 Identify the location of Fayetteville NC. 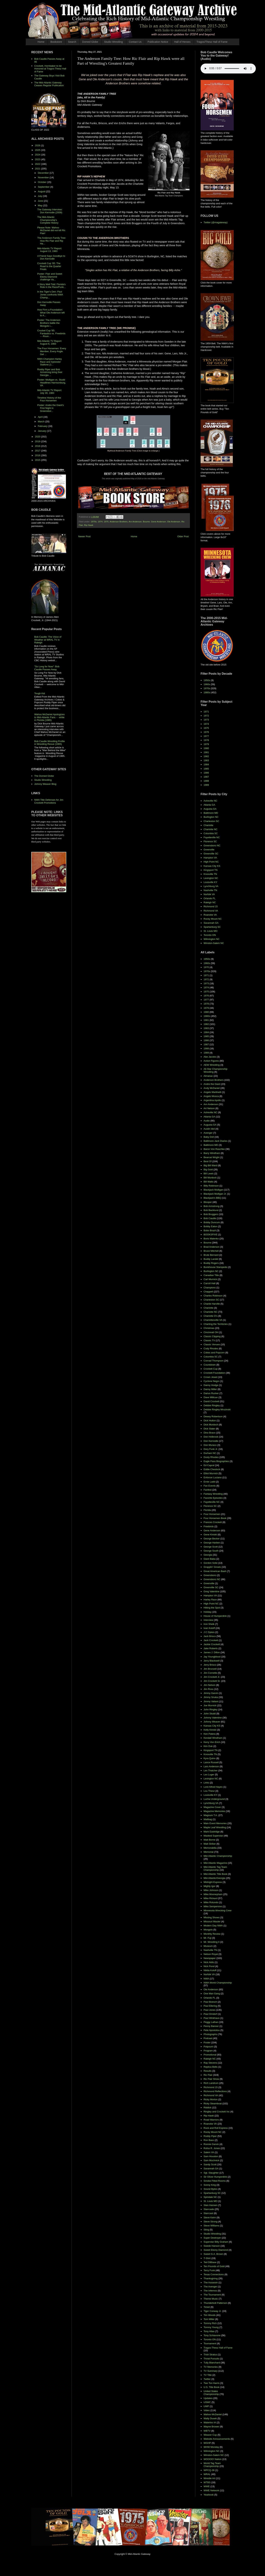
(212, 837).